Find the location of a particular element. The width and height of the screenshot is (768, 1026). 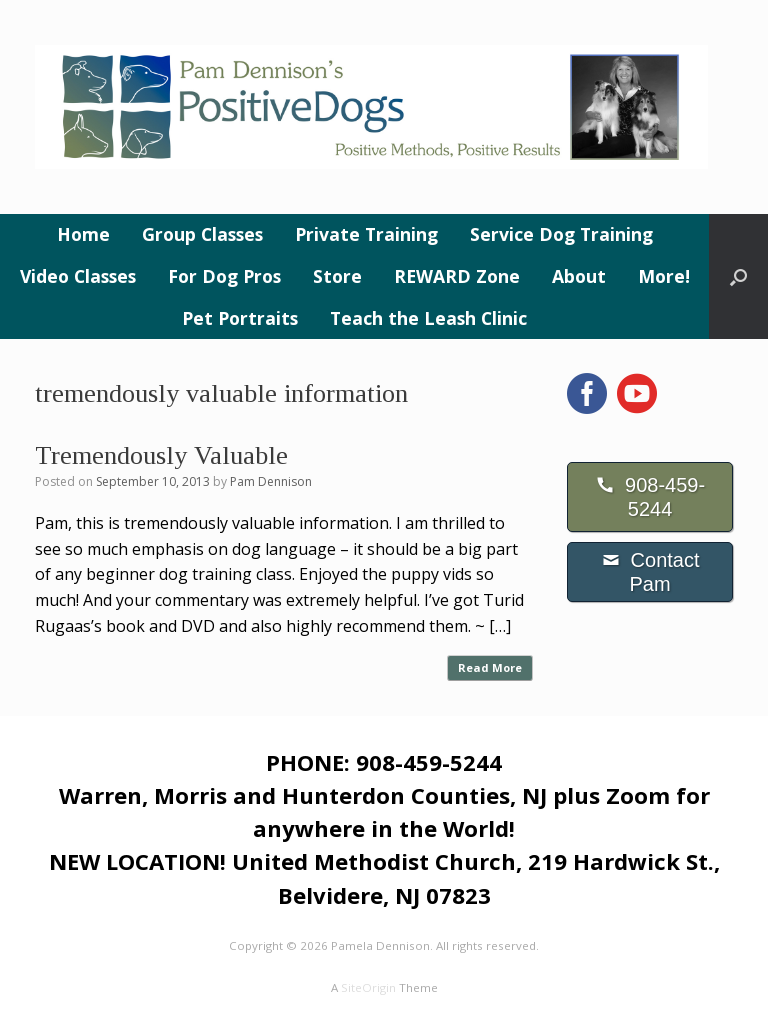

SiteOrigin is located at coordinates (368, 987).